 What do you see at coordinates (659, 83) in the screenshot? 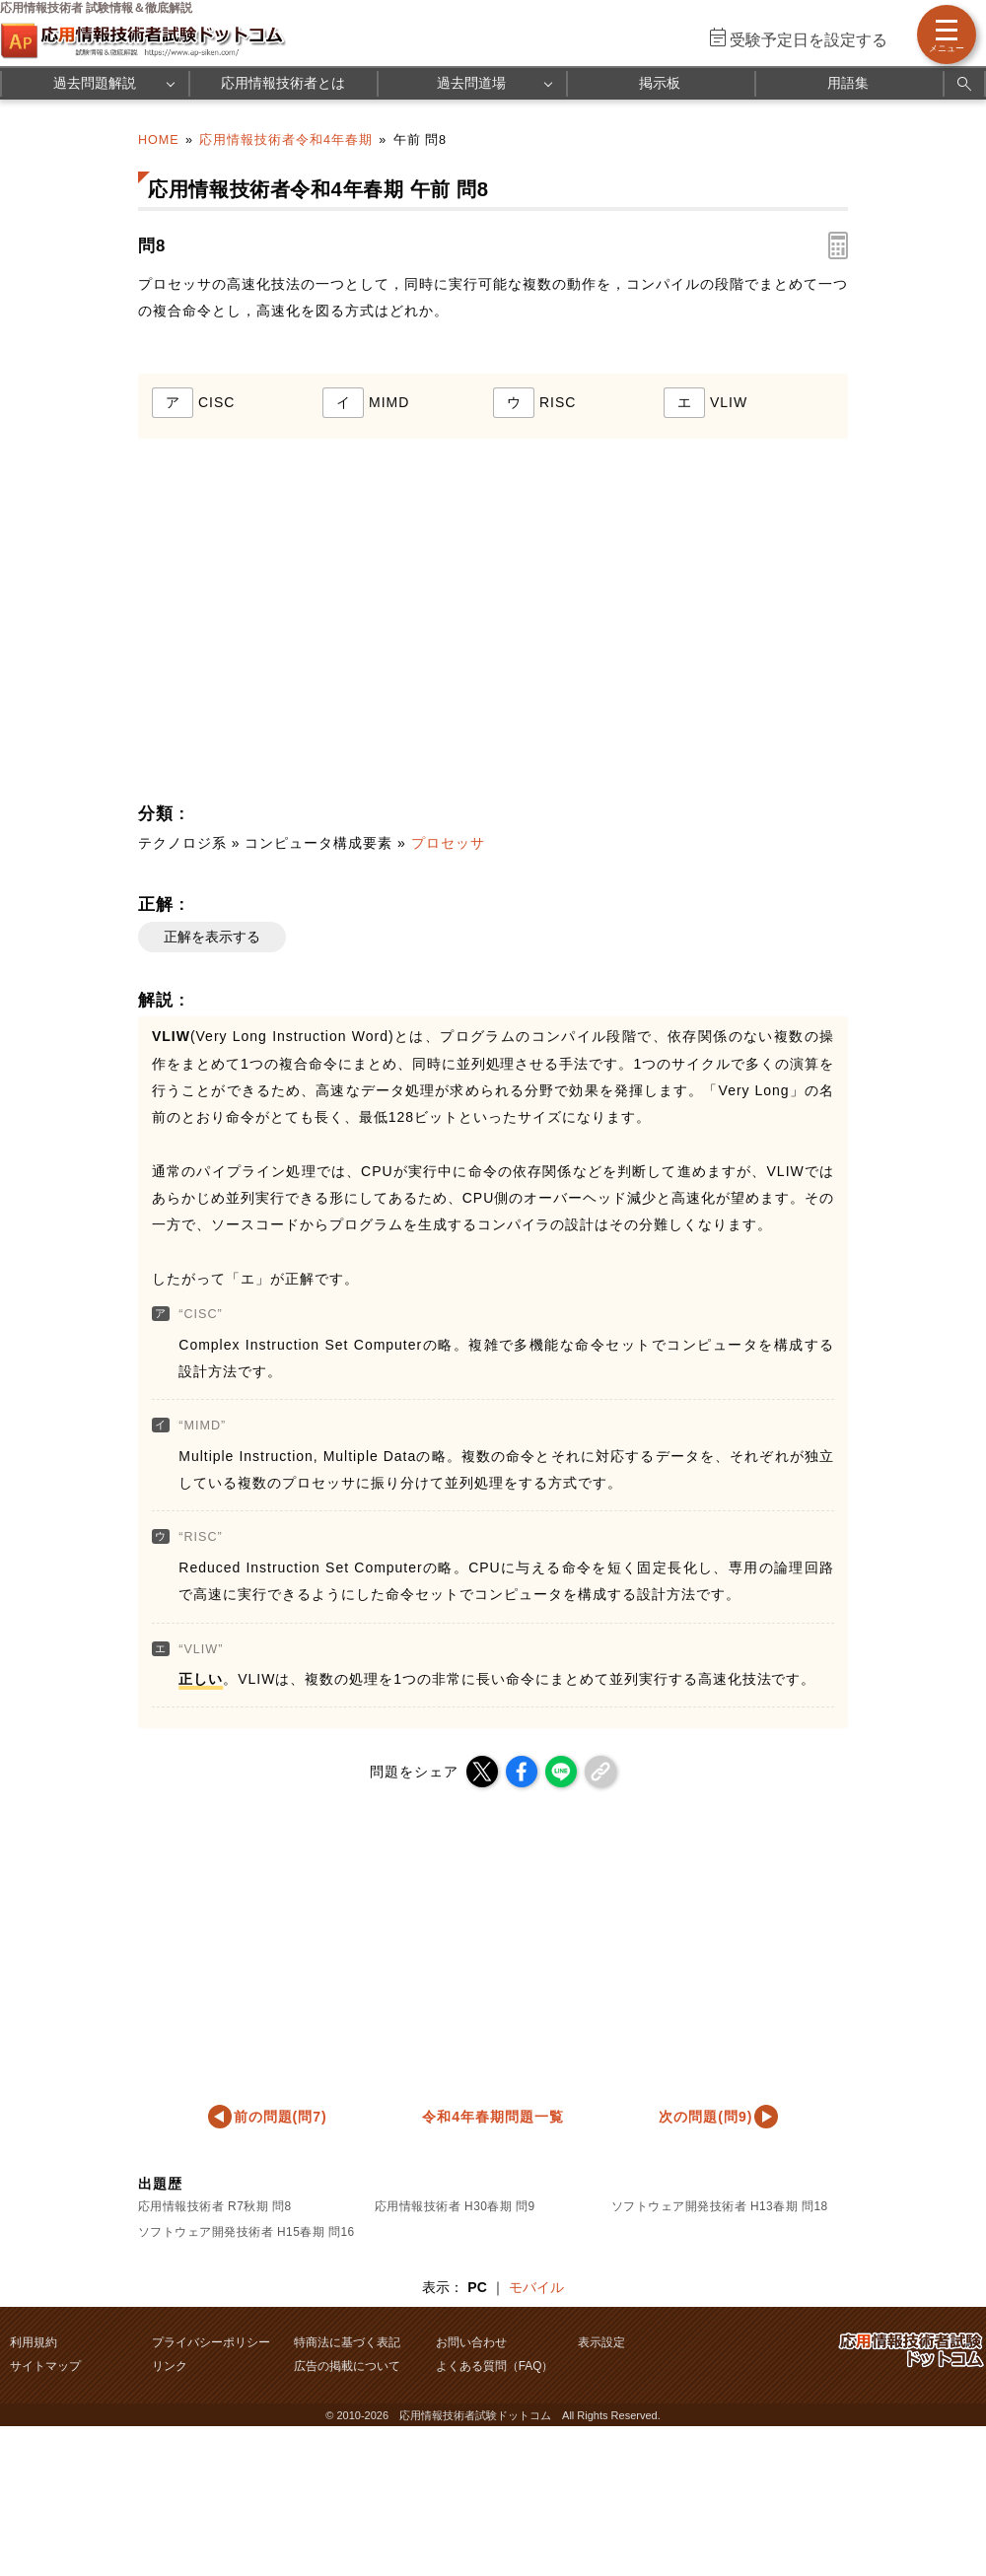
I see `掲示板` at bounding box center [659, 83].